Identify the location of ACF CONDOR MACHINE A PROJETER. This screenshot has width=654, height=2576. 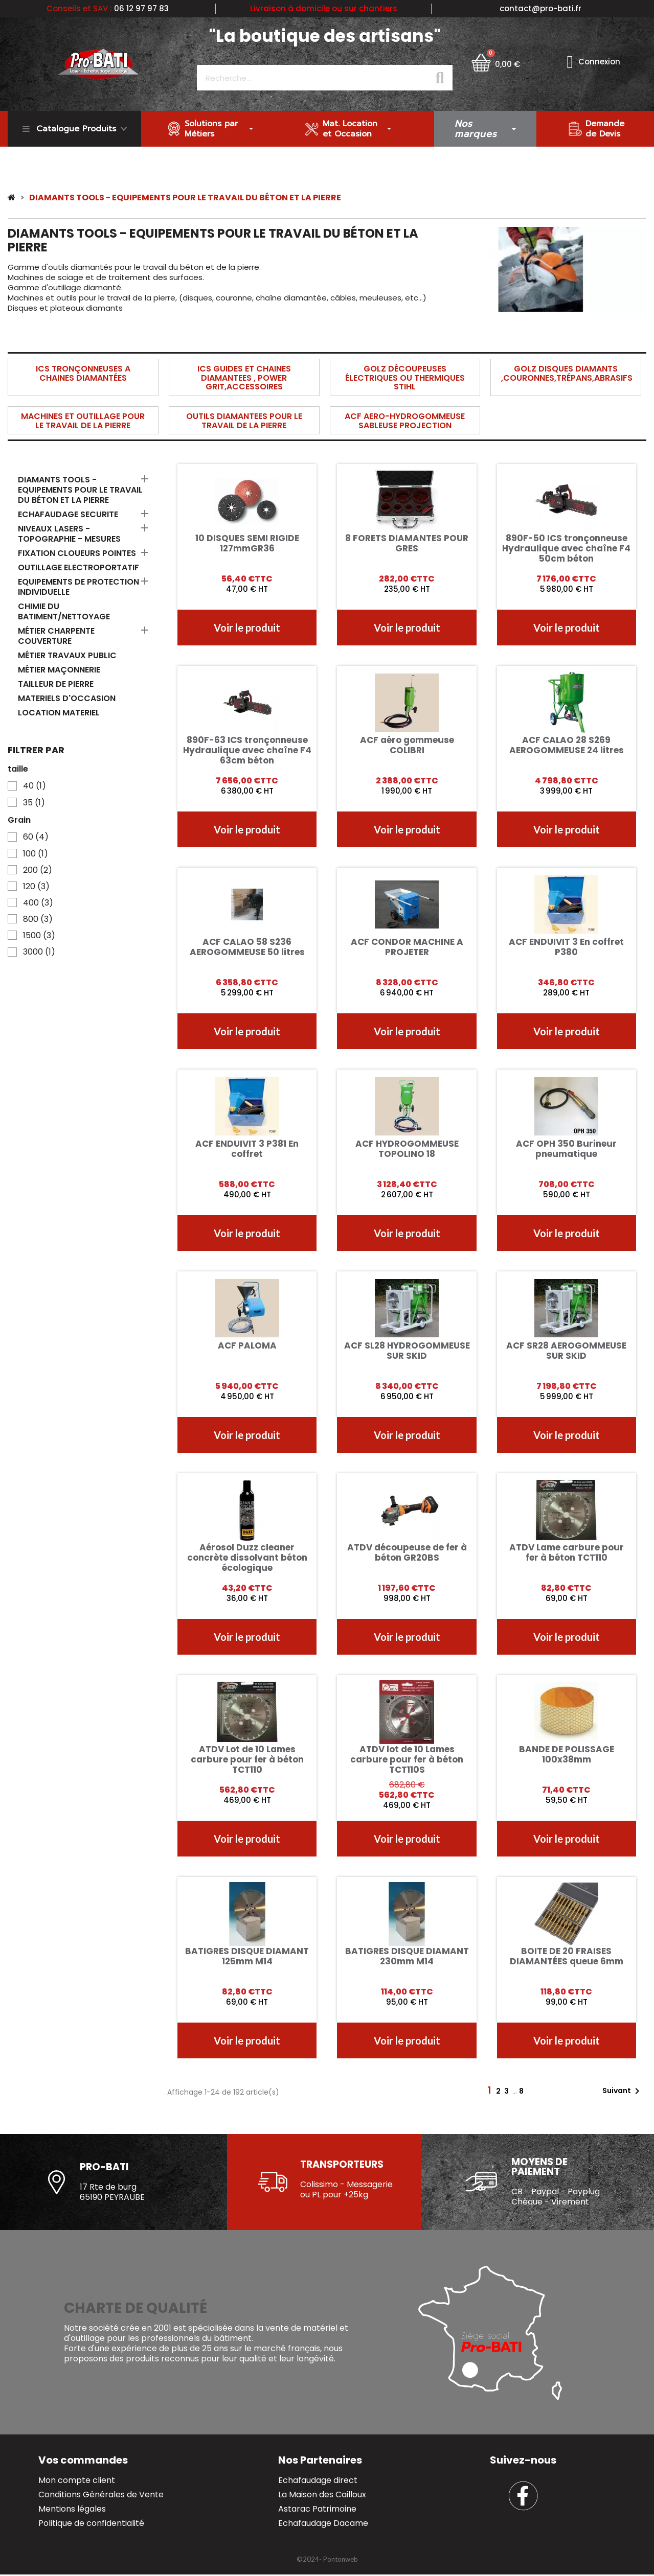
(407, 947).